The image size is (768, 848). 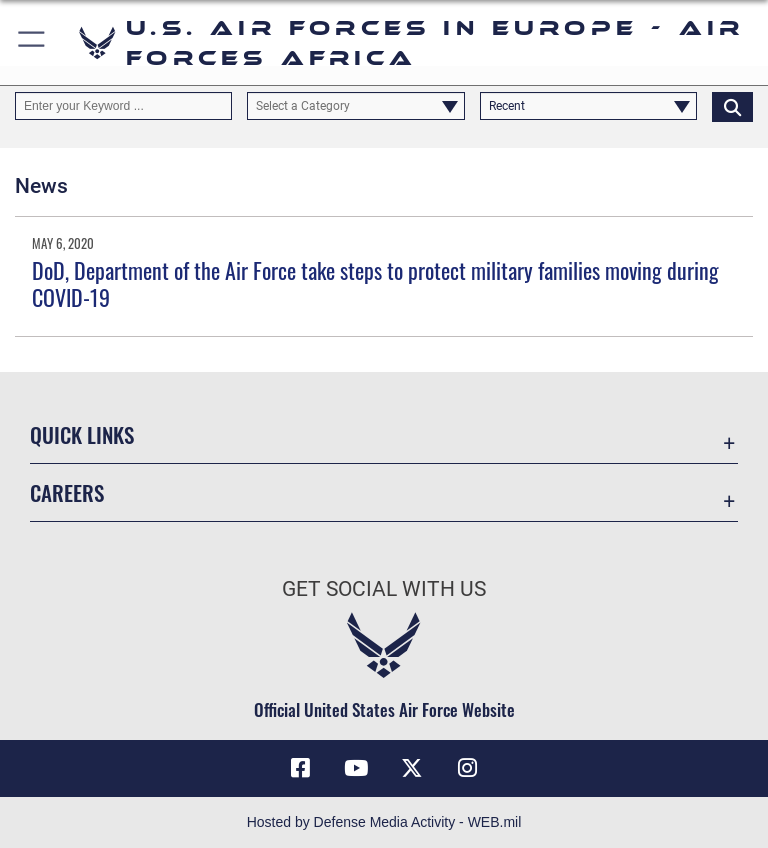 What do you see at coordinates (82, 434) in the screenshot?
I see `Quick Links` at bounding box center [82, 434].